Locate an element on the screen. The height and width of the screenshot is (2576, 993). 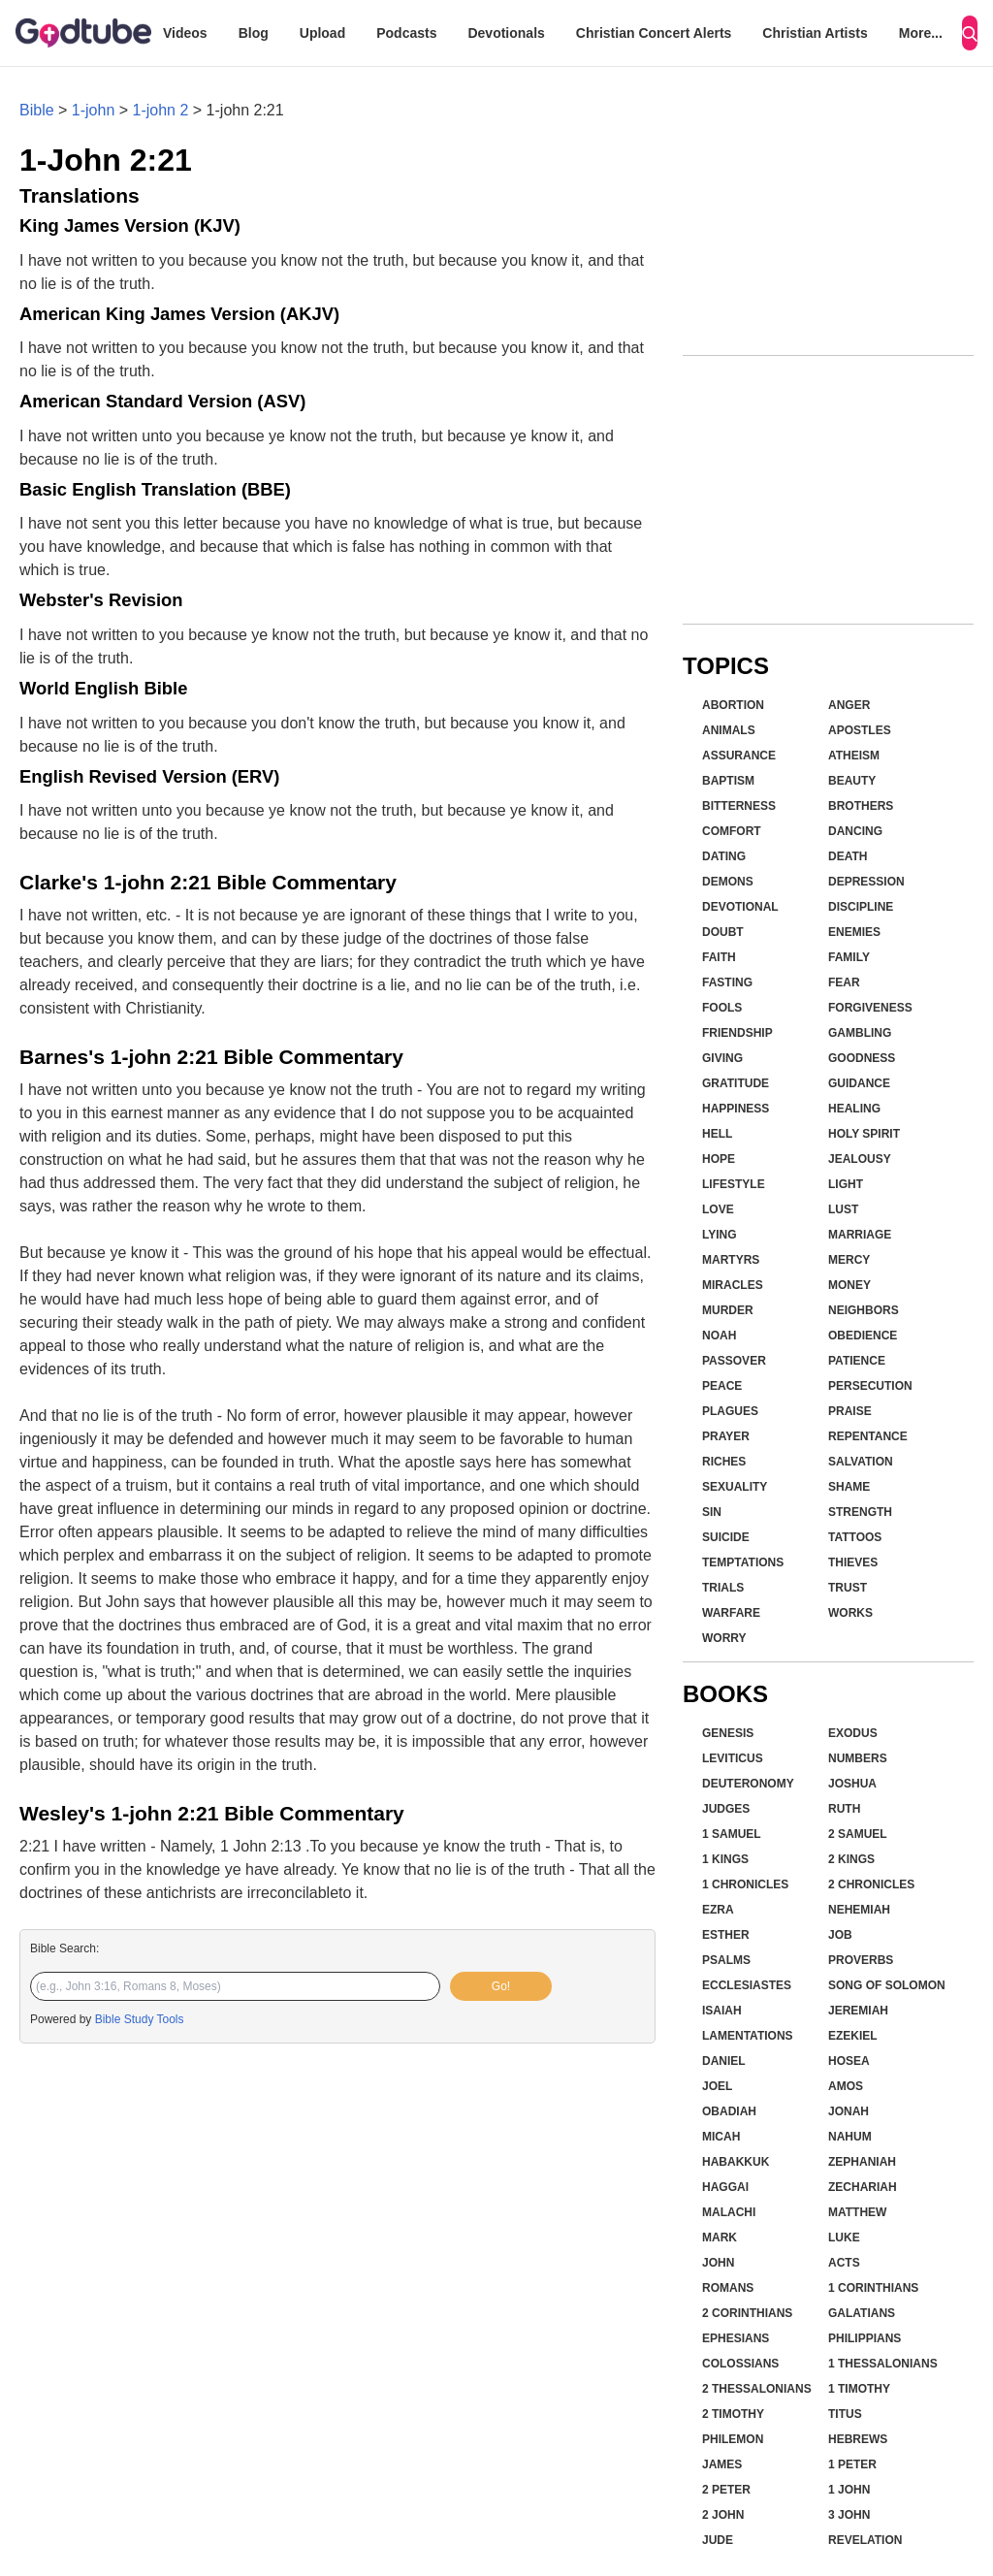
Praise is located at coordinates (850, 1411).